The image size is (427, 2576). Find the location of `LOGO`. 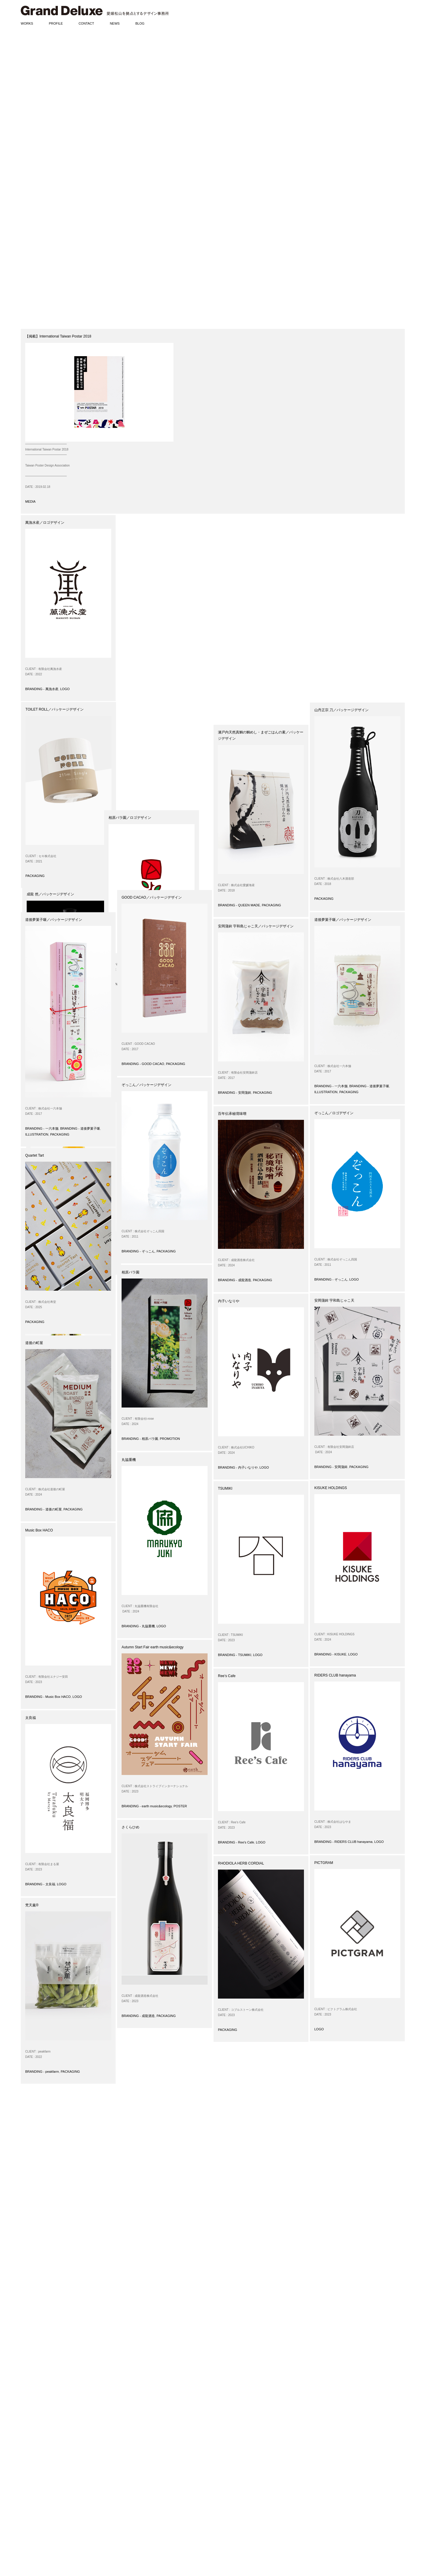

LOGO is located at coordinates (65, 689).